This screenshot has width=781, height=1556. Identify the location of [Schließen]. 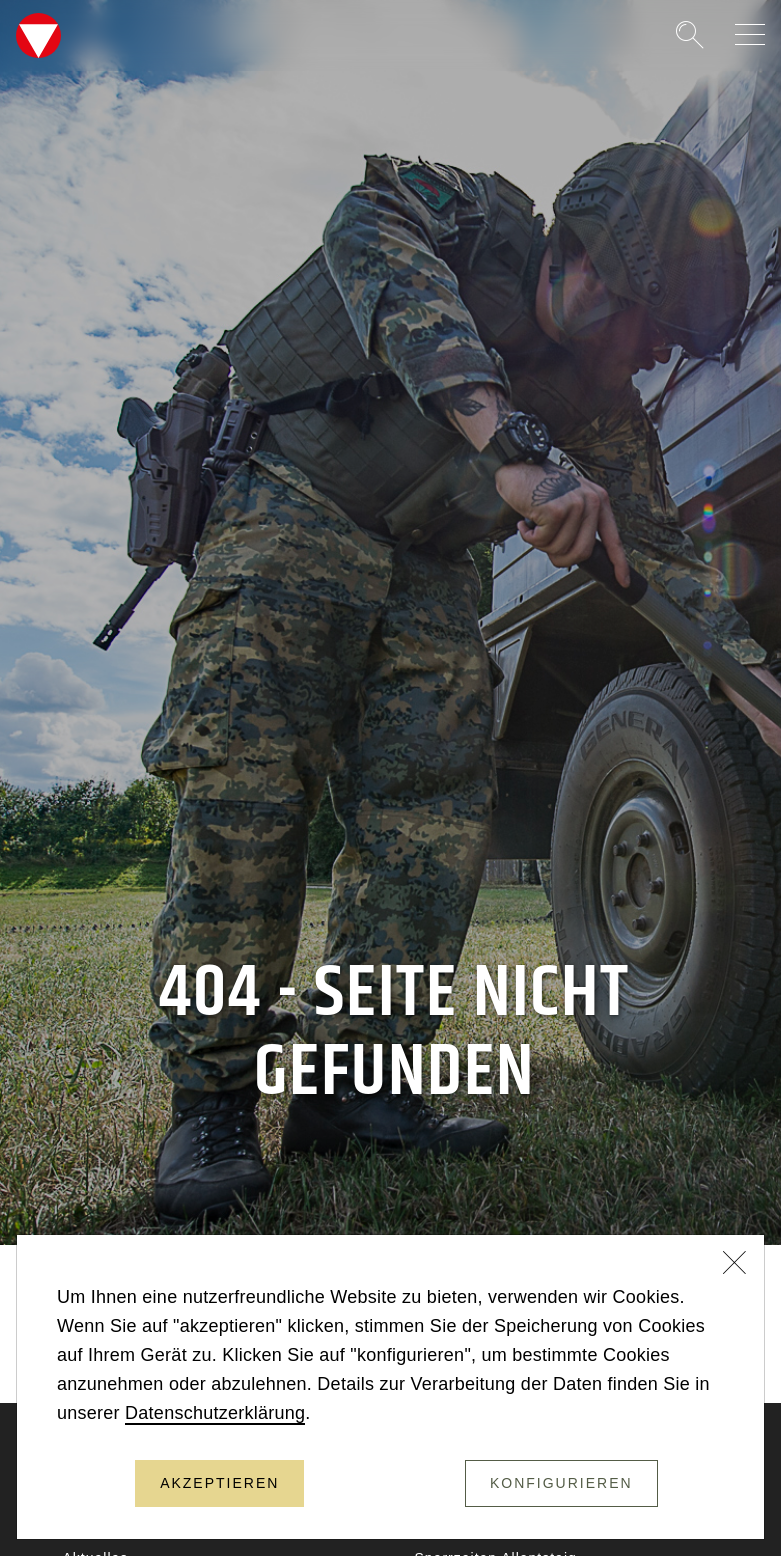
(735, 1265).